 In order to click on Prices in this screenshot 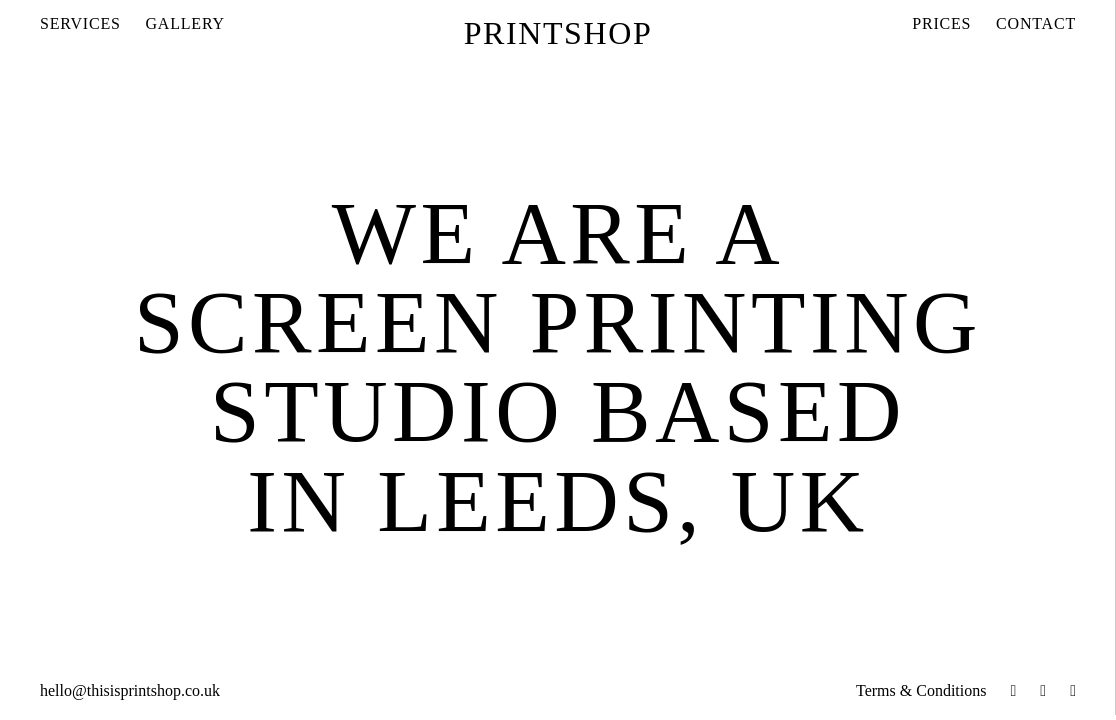, I will do `click(941, 23)`.